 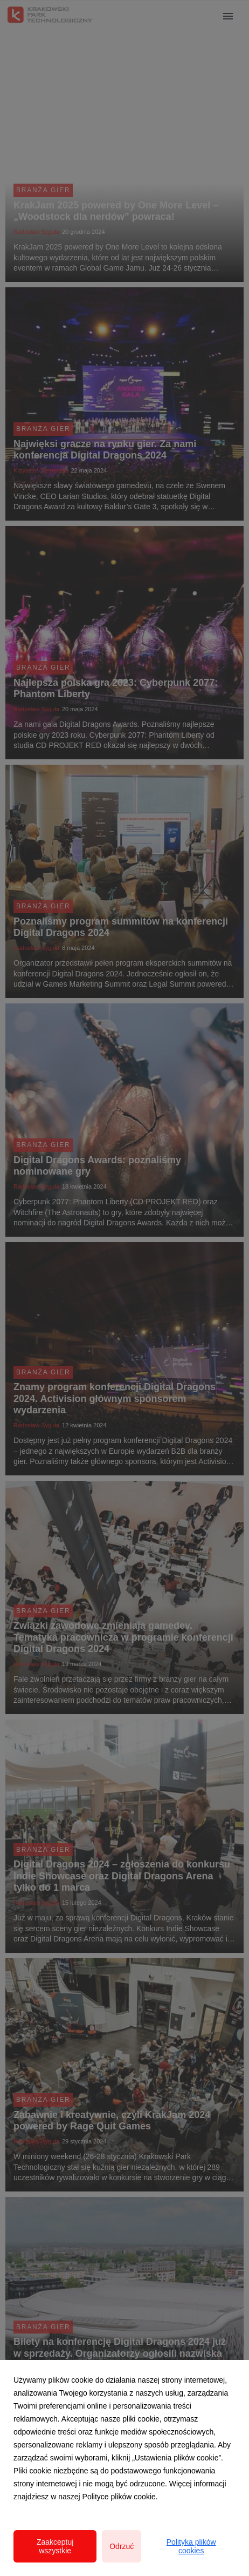 What do you see at coordinates (191, 2546) in the screenshot?
I see `Polityka plików cookies` at bounding box center [191, 2546].